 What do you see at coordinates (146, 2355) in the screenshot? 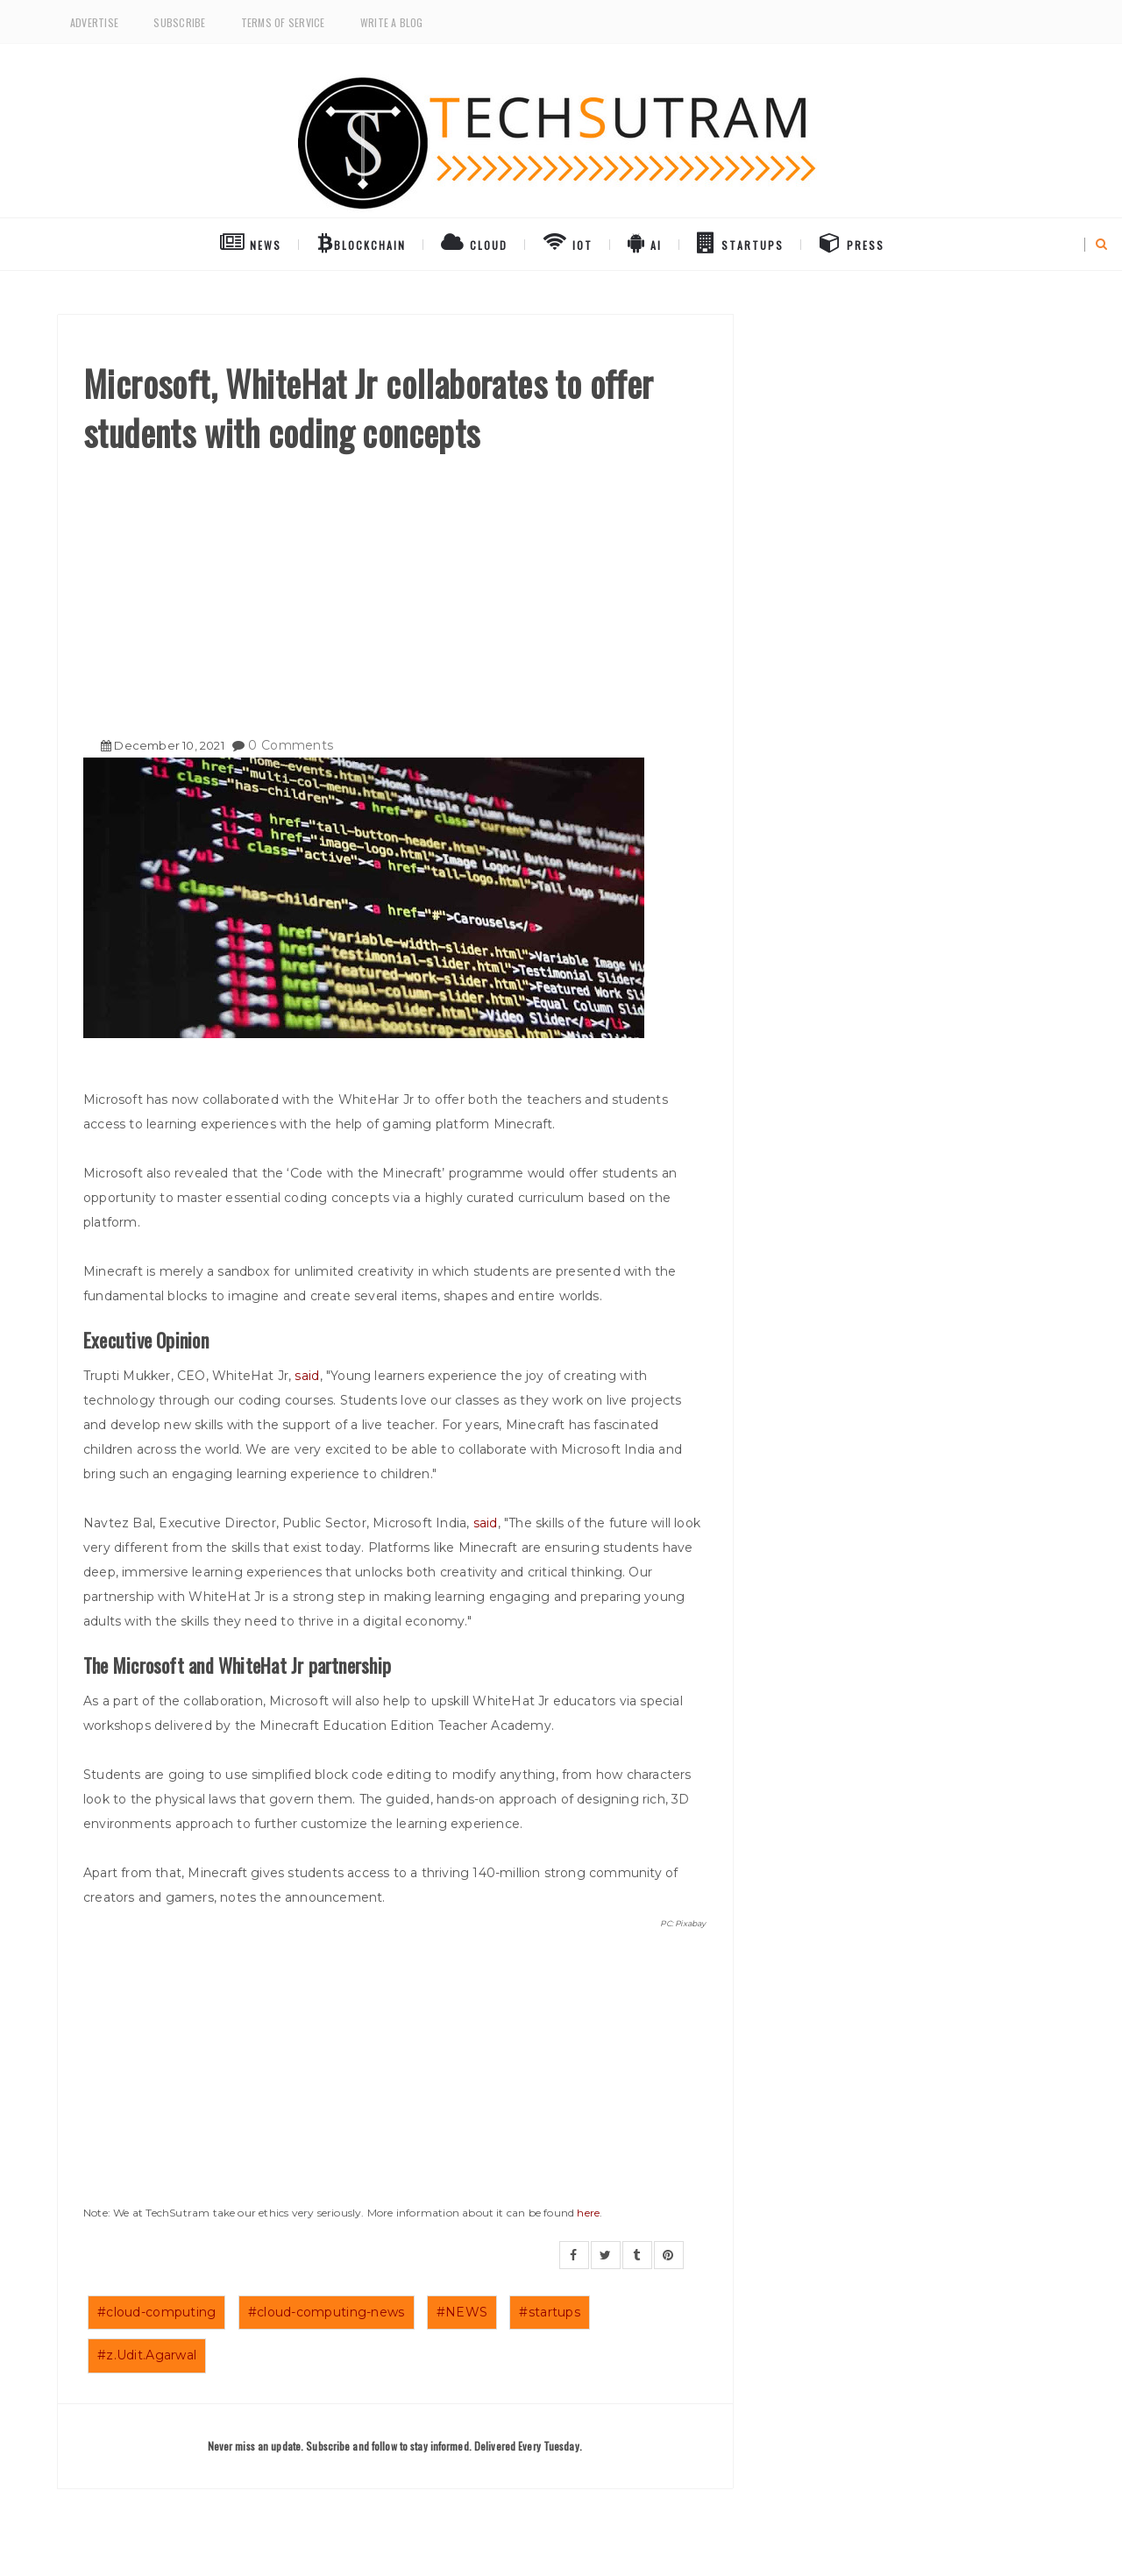
I see `#z.Udit.Agarwal` at bounding box center [146, 2355].